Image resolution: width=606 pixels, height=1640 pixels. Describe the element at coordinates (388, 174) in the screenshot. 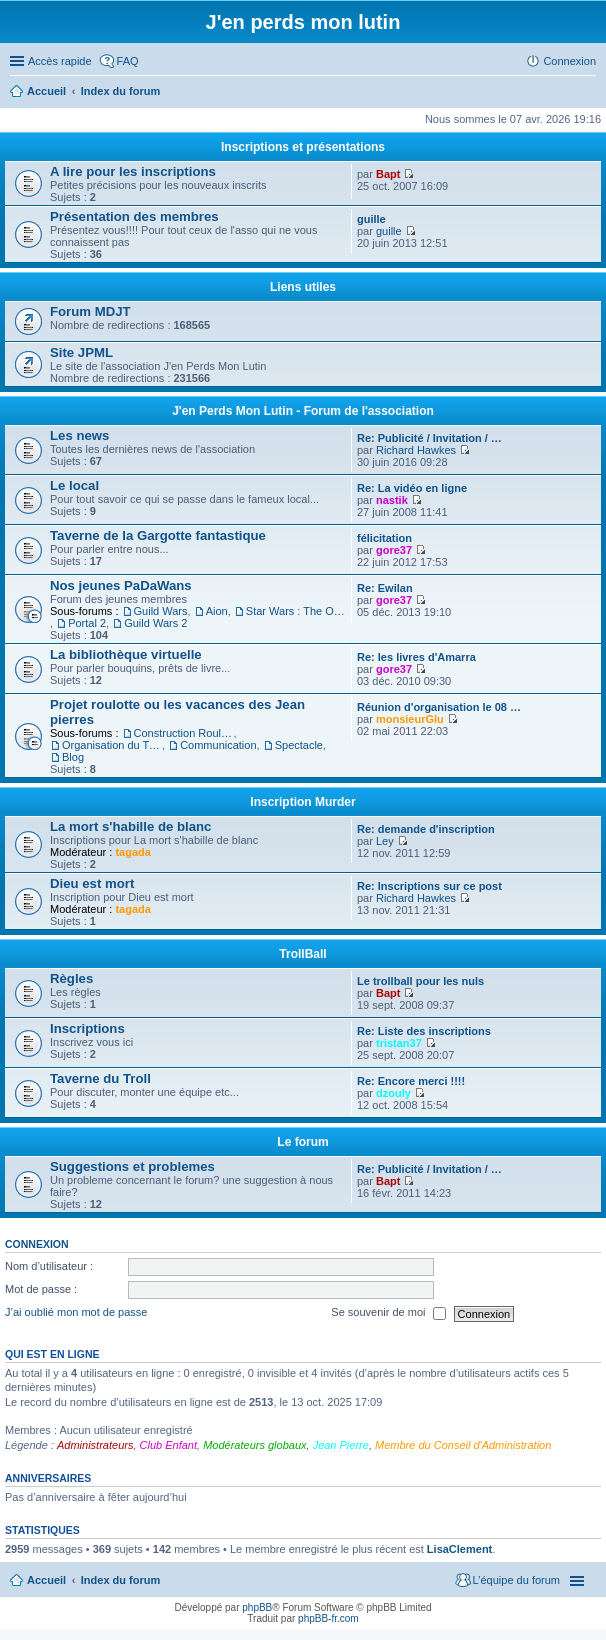

I see `Bapt` at that location.